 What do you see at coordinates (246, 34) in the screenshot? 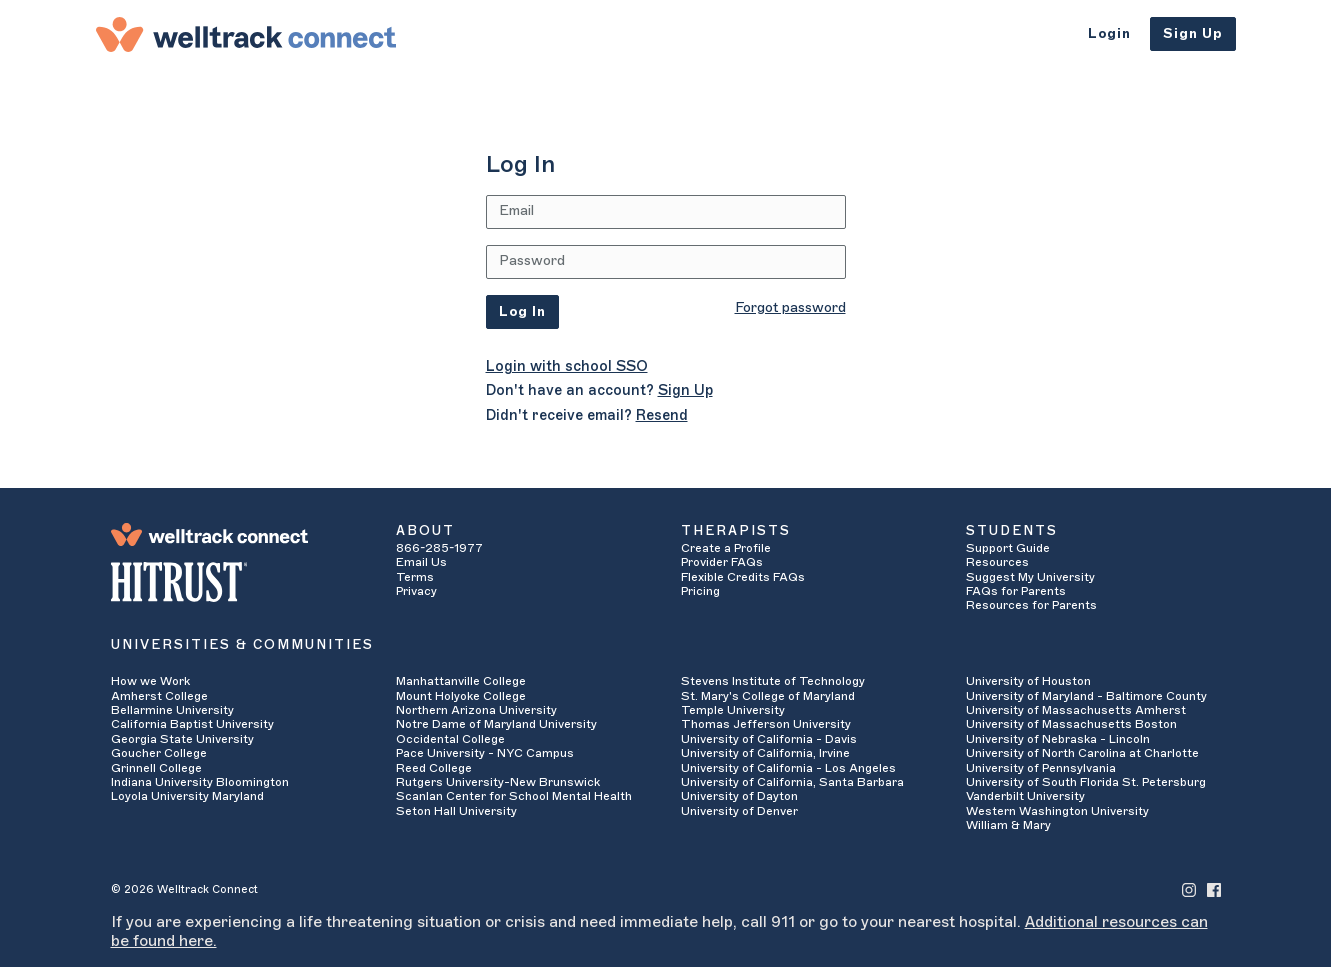
I see `[Welltrack Connect]` at bounding box center [246, 34].